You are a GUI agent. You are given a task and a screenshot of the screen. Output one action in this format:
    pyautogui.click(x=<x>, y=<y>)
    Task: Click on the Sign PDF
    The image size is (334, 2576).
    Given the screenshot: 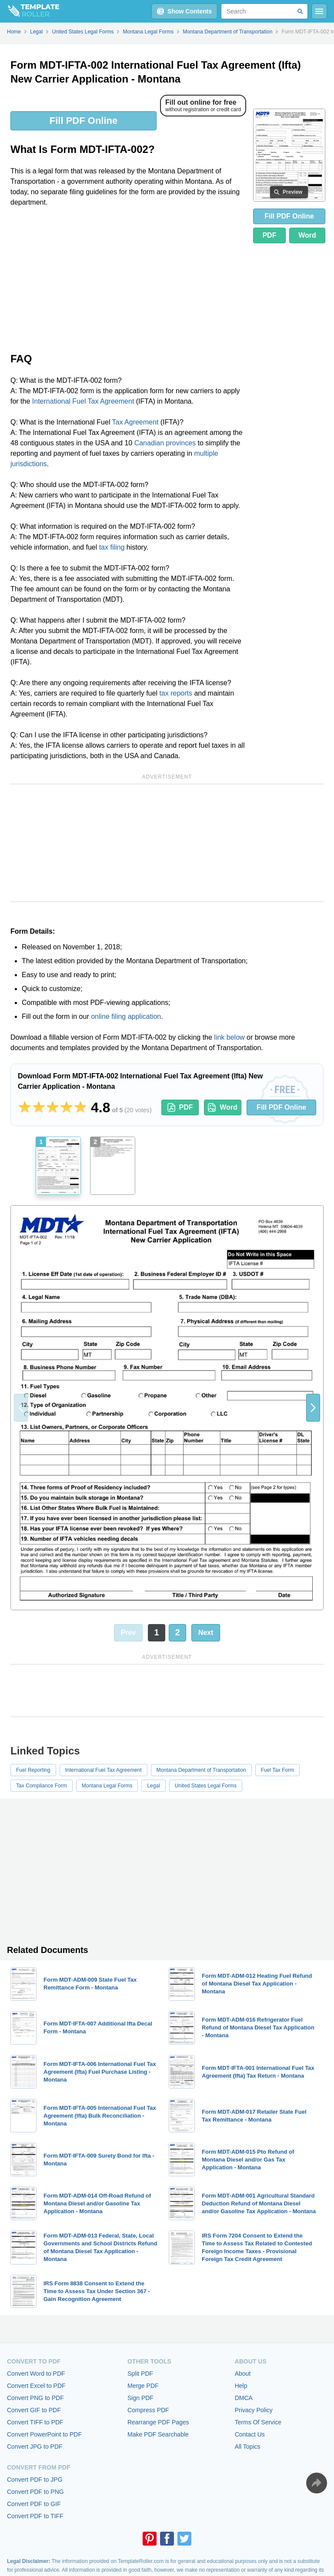 What is the action you would take?
    pyautogui.click(x=140, y=2397)
    